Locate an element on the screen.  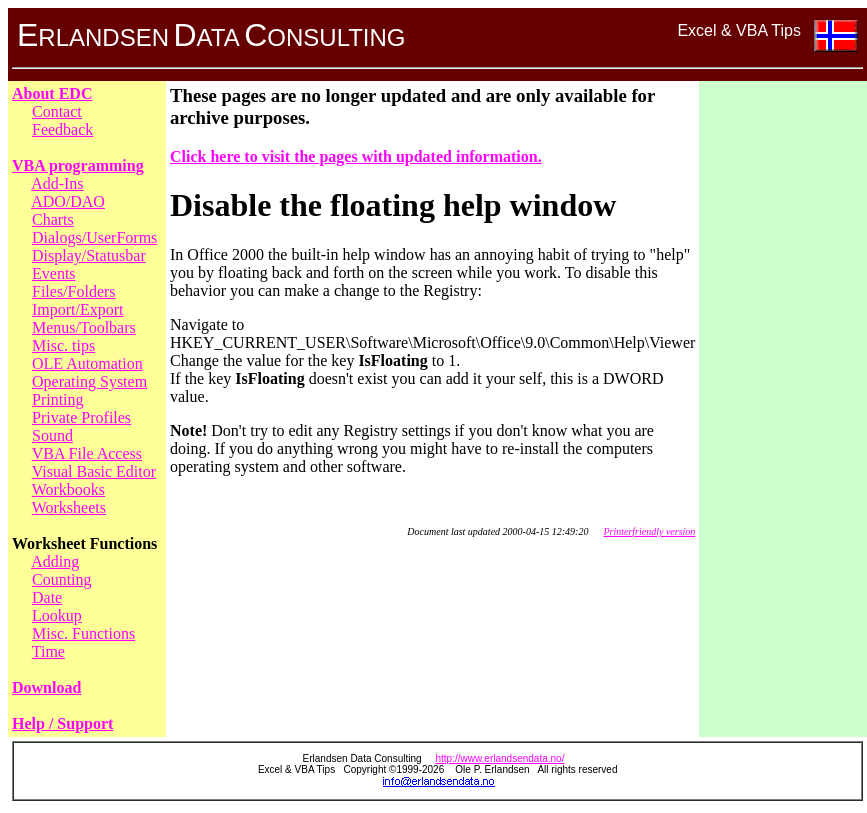
Contact is located at coordinates (57, 111).